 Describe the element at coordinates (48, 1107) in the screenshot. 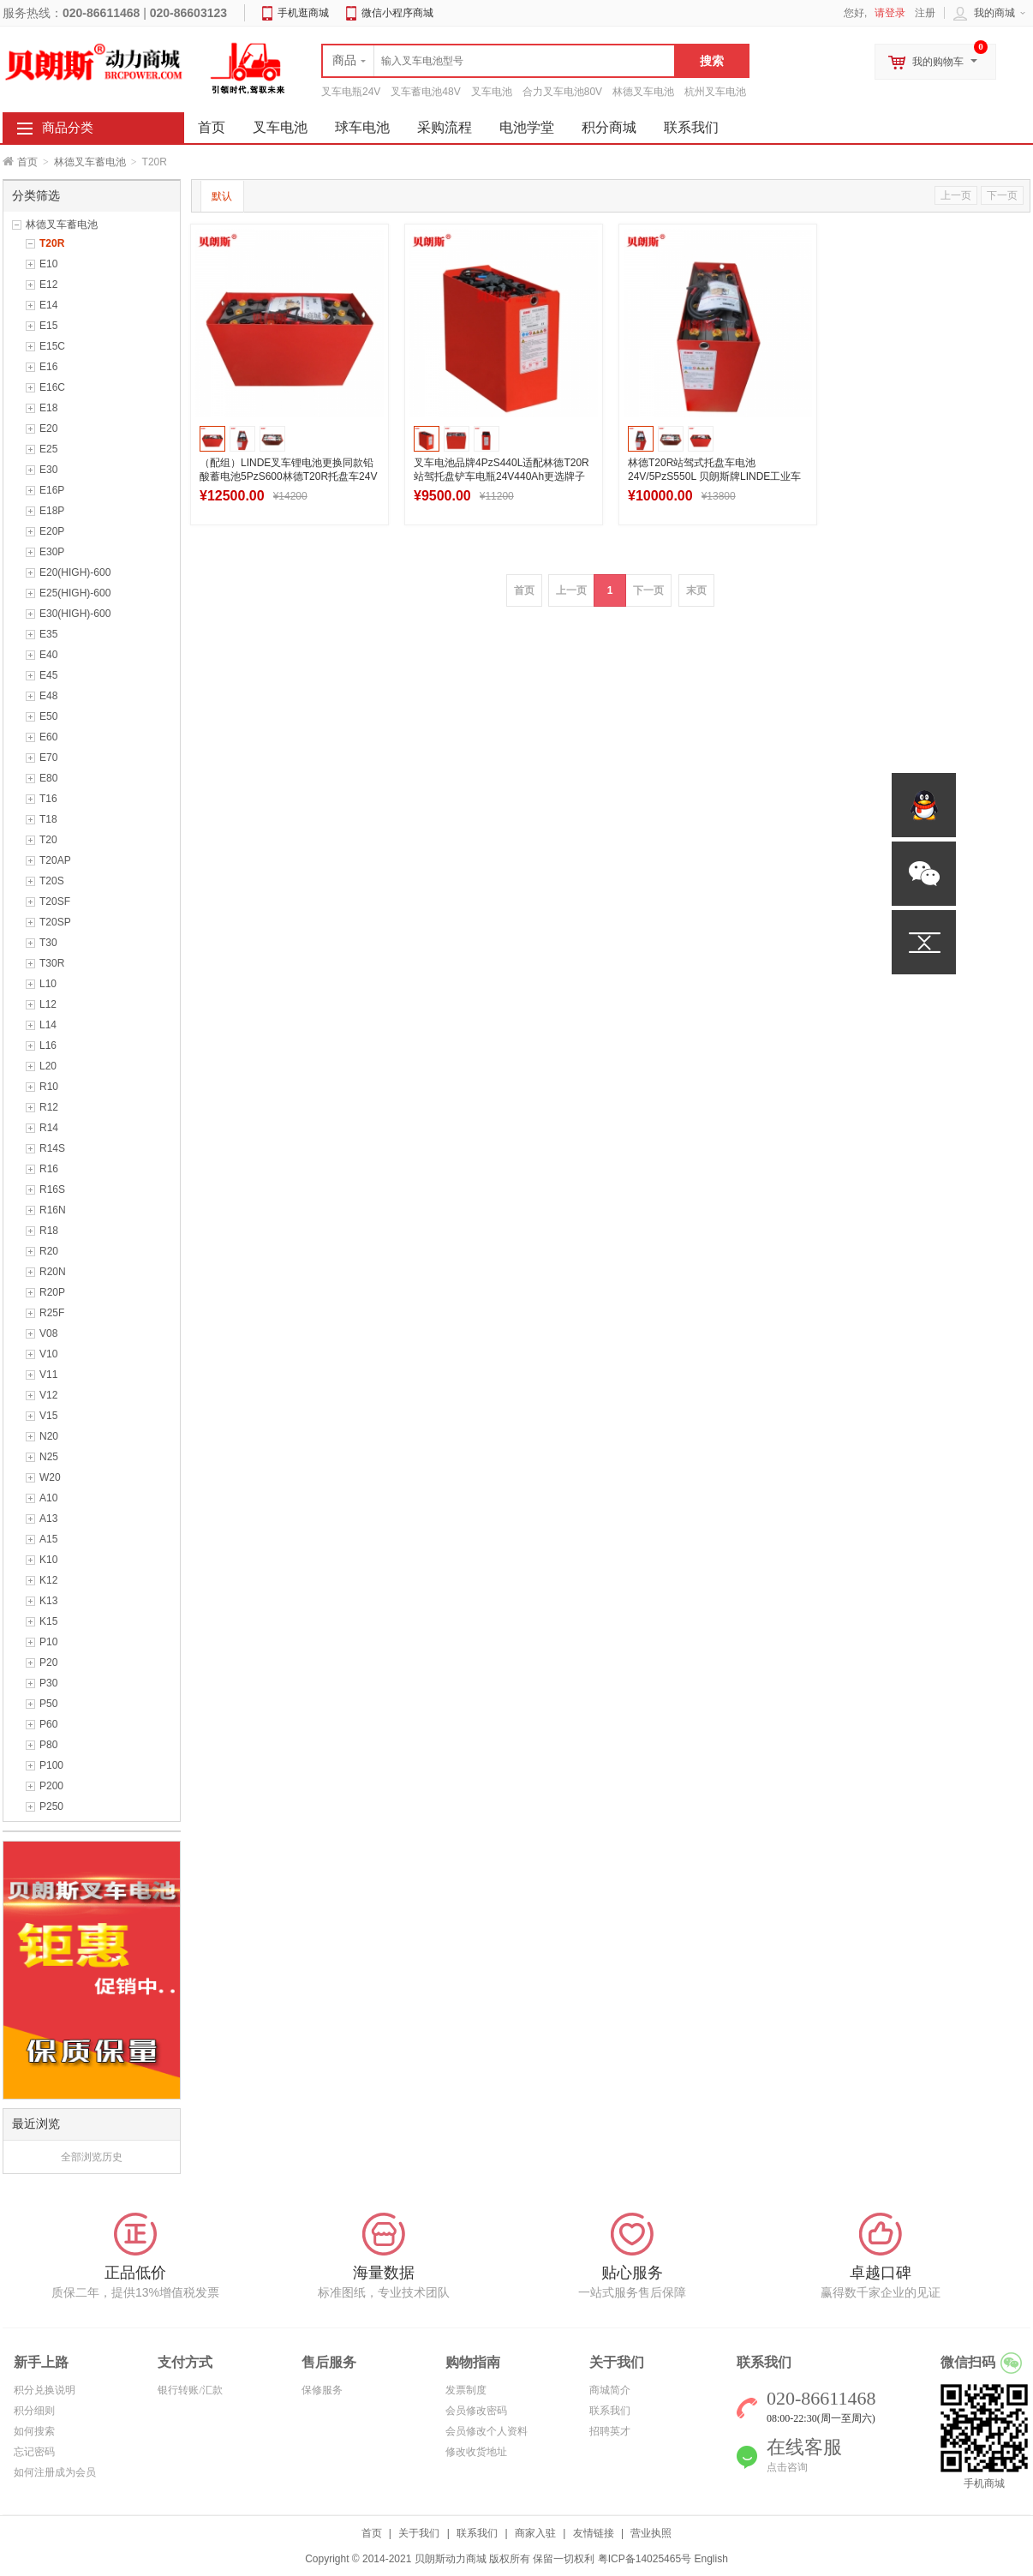

I see `R12` at that location.